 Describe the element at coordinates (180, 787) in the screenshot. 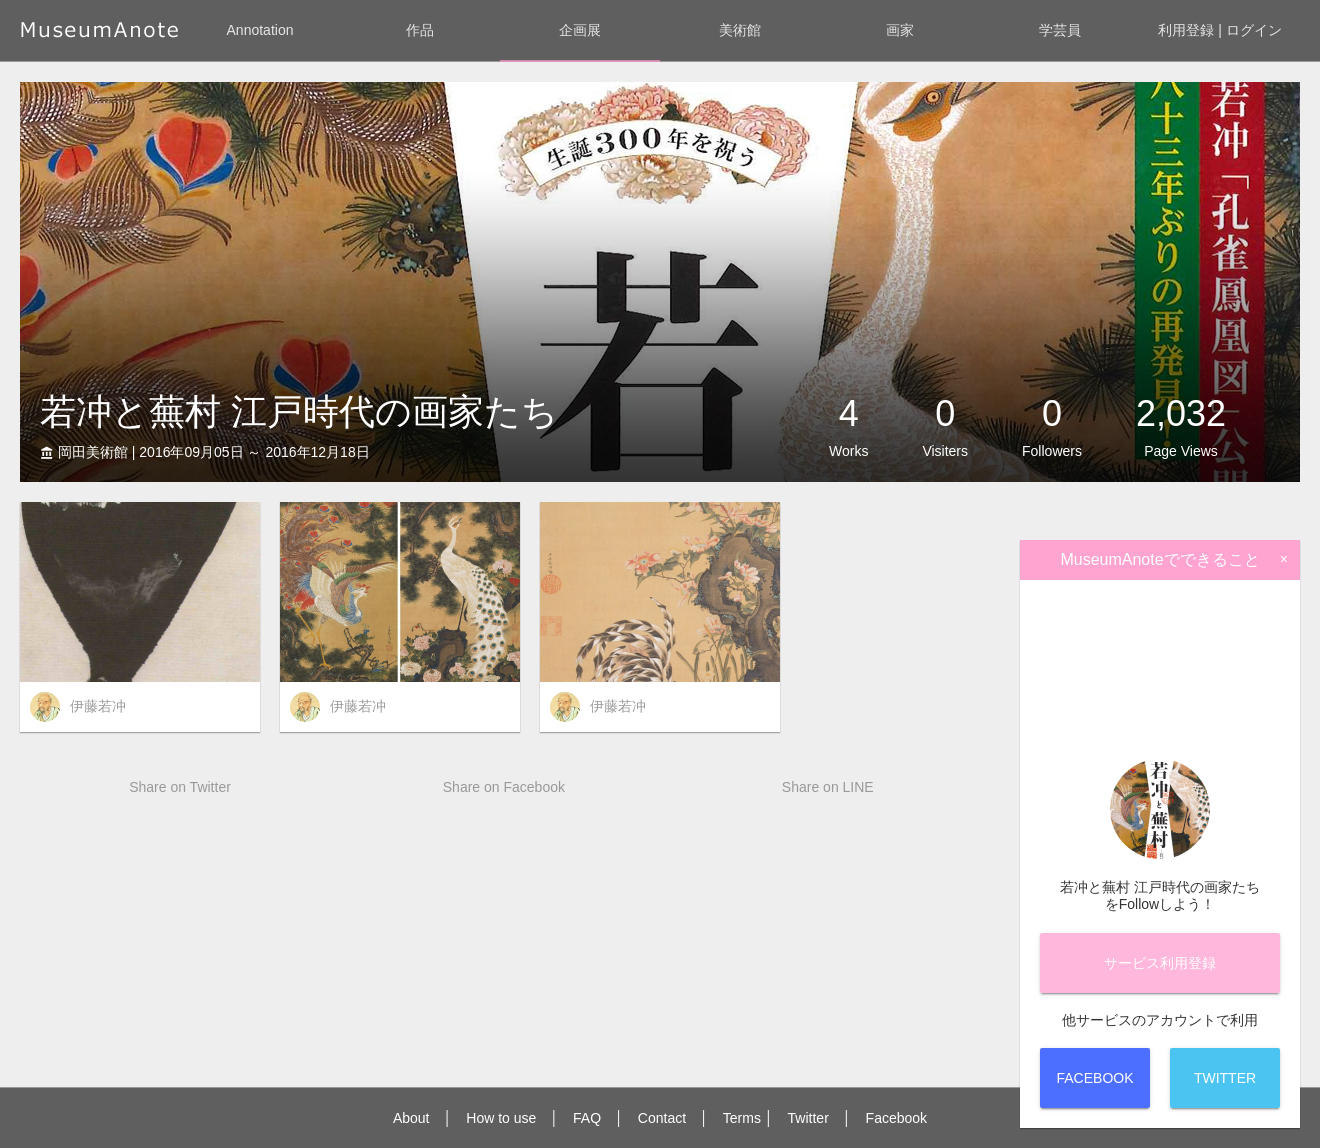

I see `Share on Twitter` at that location.